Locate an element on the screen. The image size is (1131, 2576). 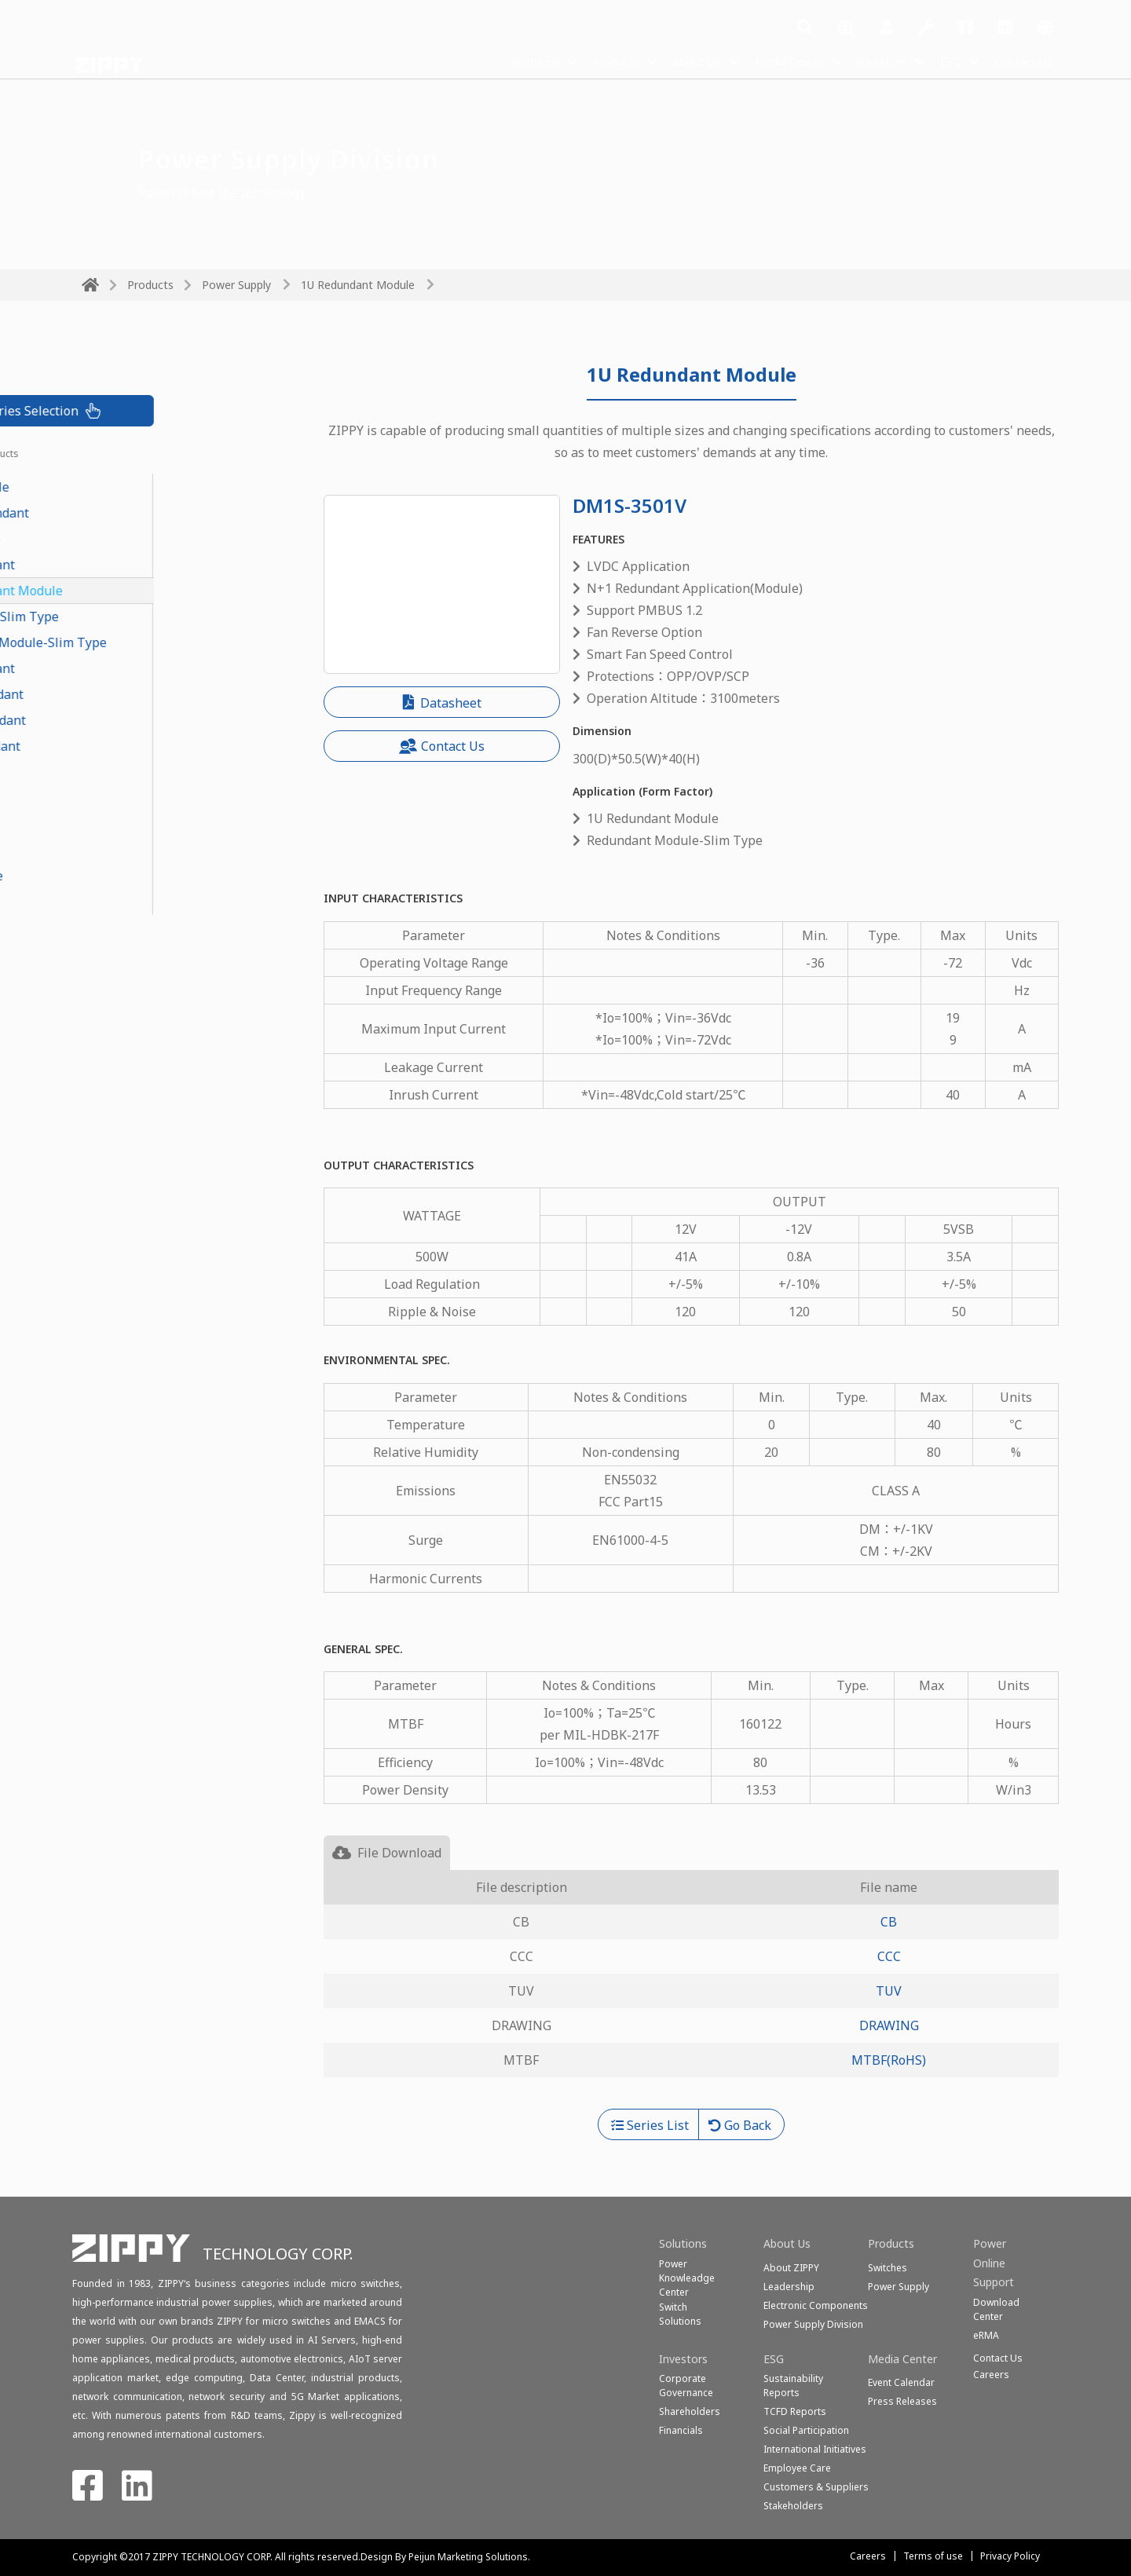
Stakeholders is located at coordinates (793, 2505).